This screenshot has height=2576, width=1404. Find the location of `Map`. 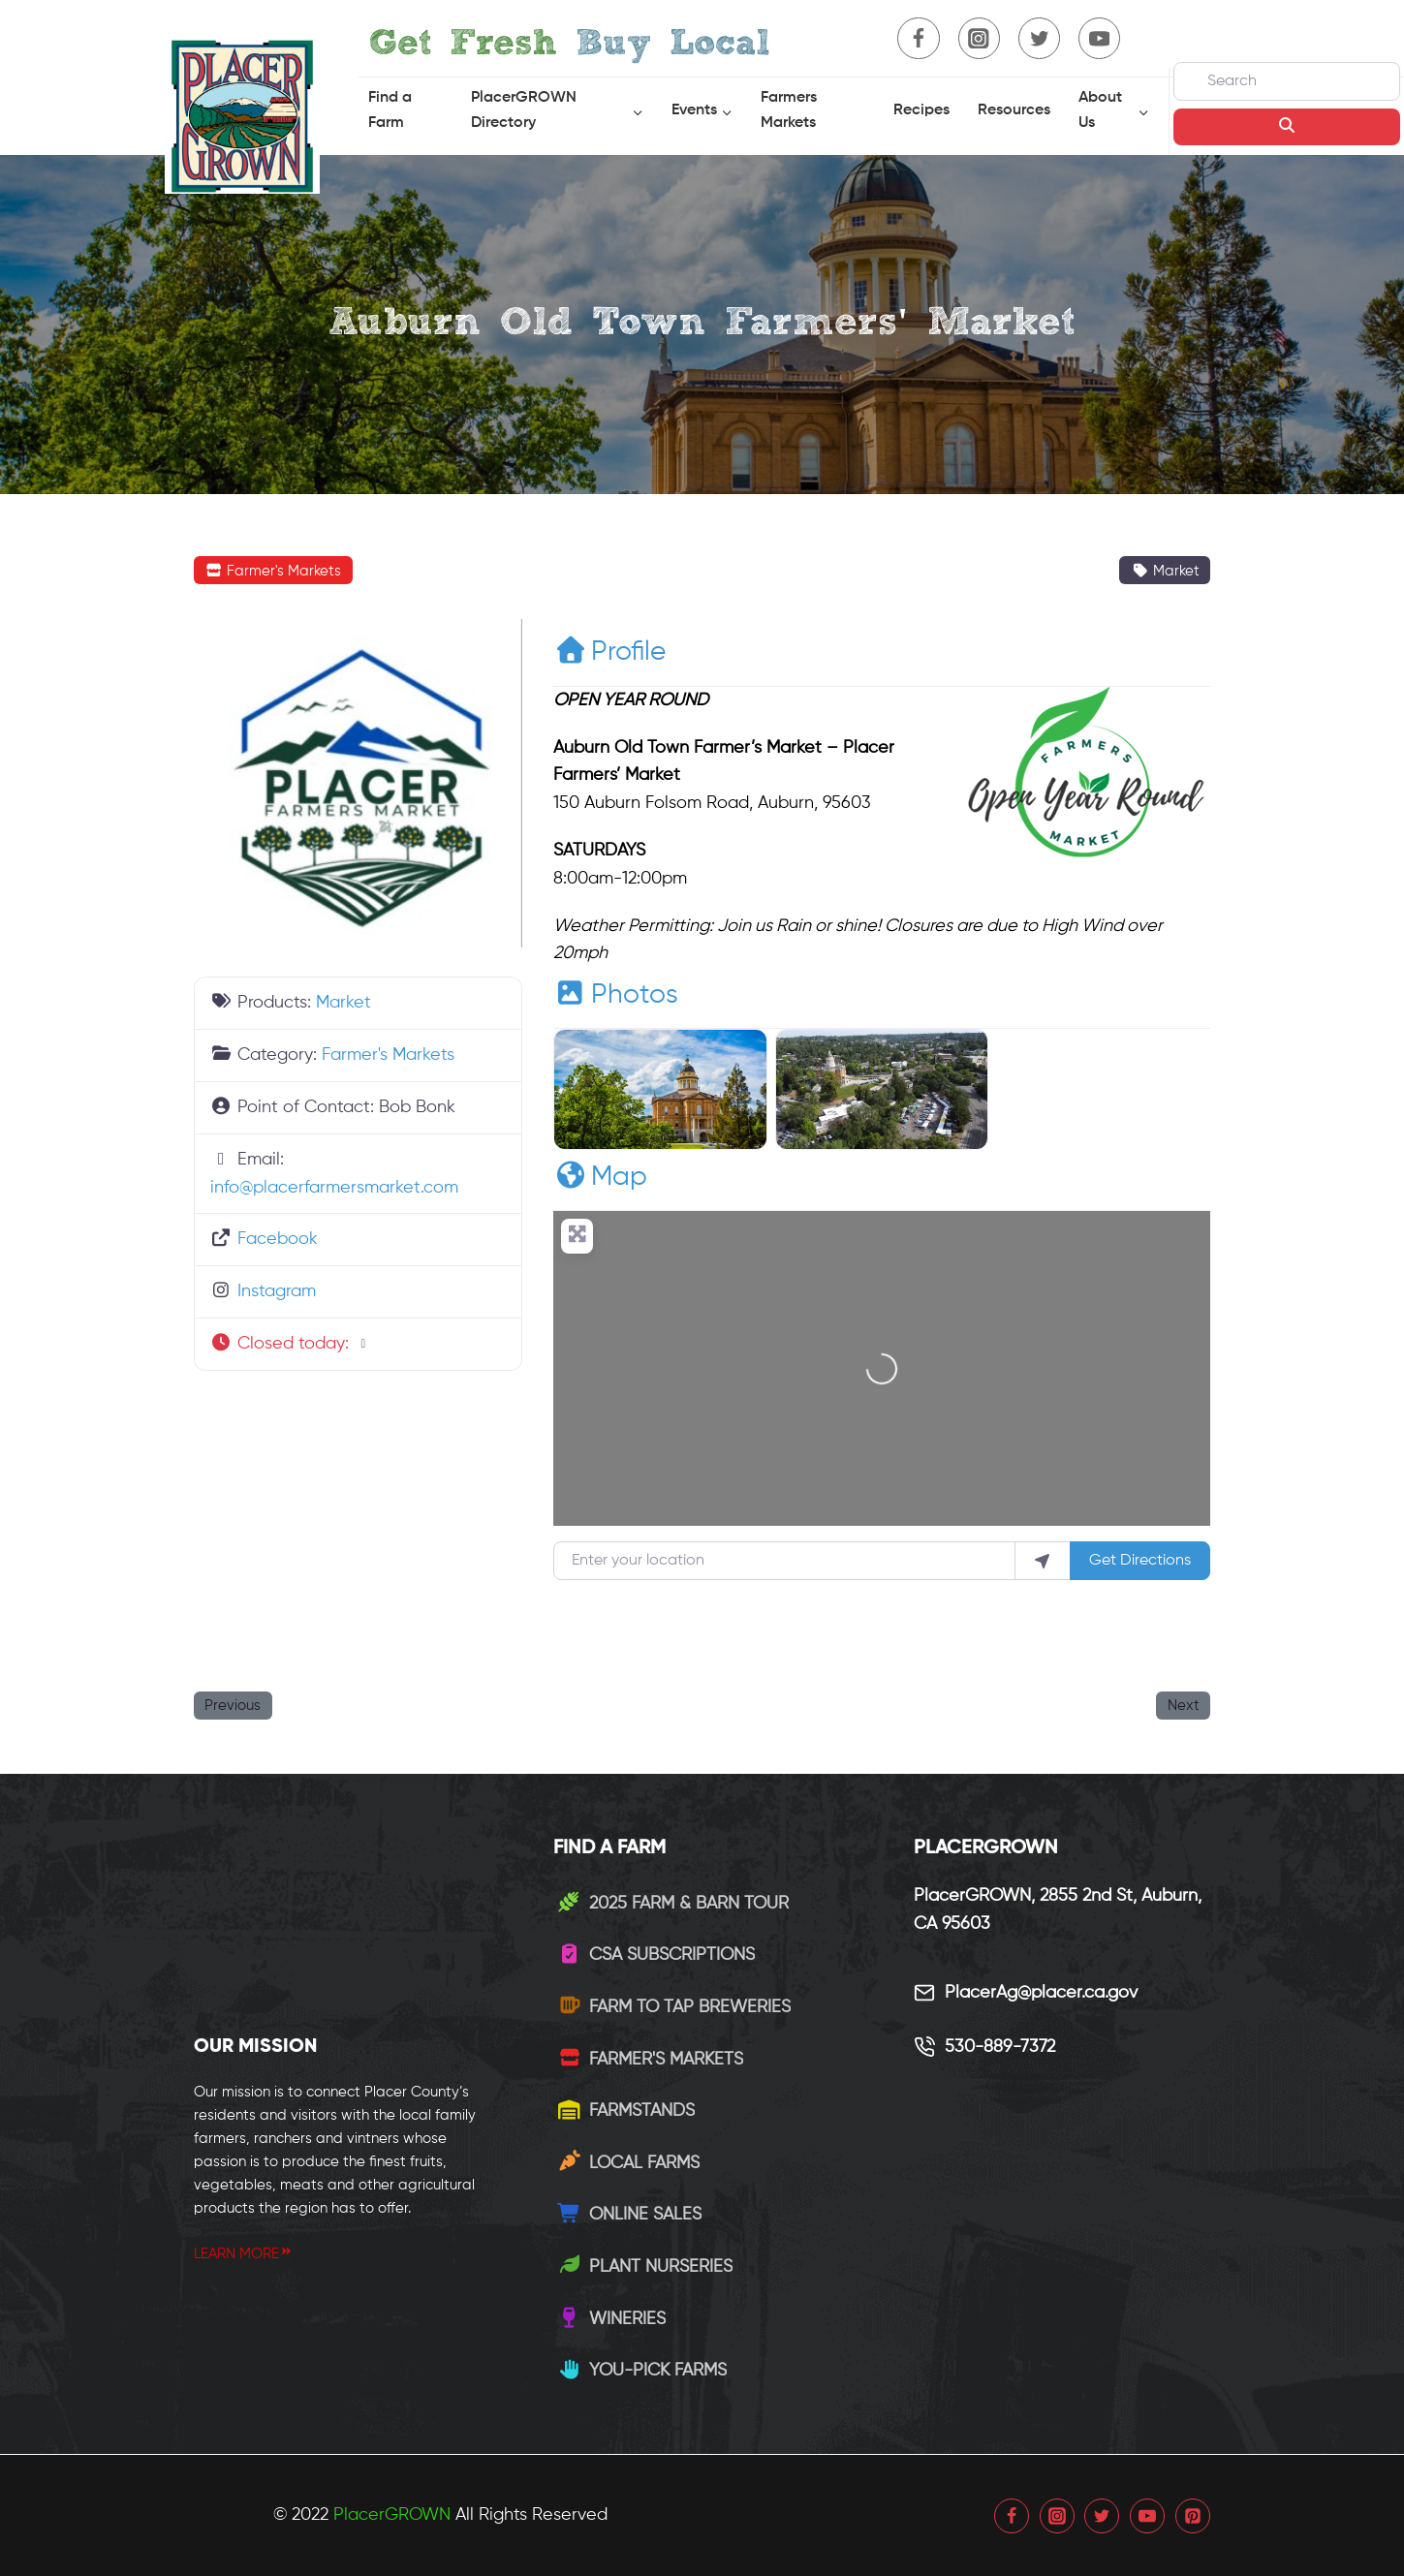

Map is located at coordinates (600, 1177).